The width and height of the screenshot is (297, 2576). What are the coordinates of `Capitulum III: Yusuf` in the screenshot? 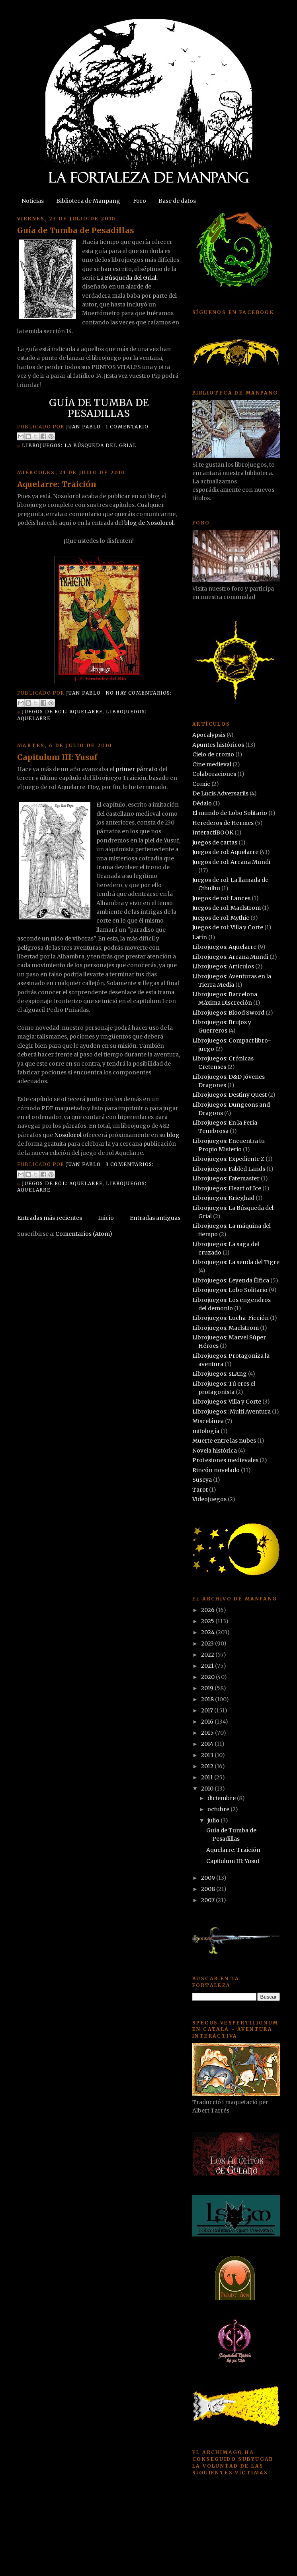 It's located at (57, 757).